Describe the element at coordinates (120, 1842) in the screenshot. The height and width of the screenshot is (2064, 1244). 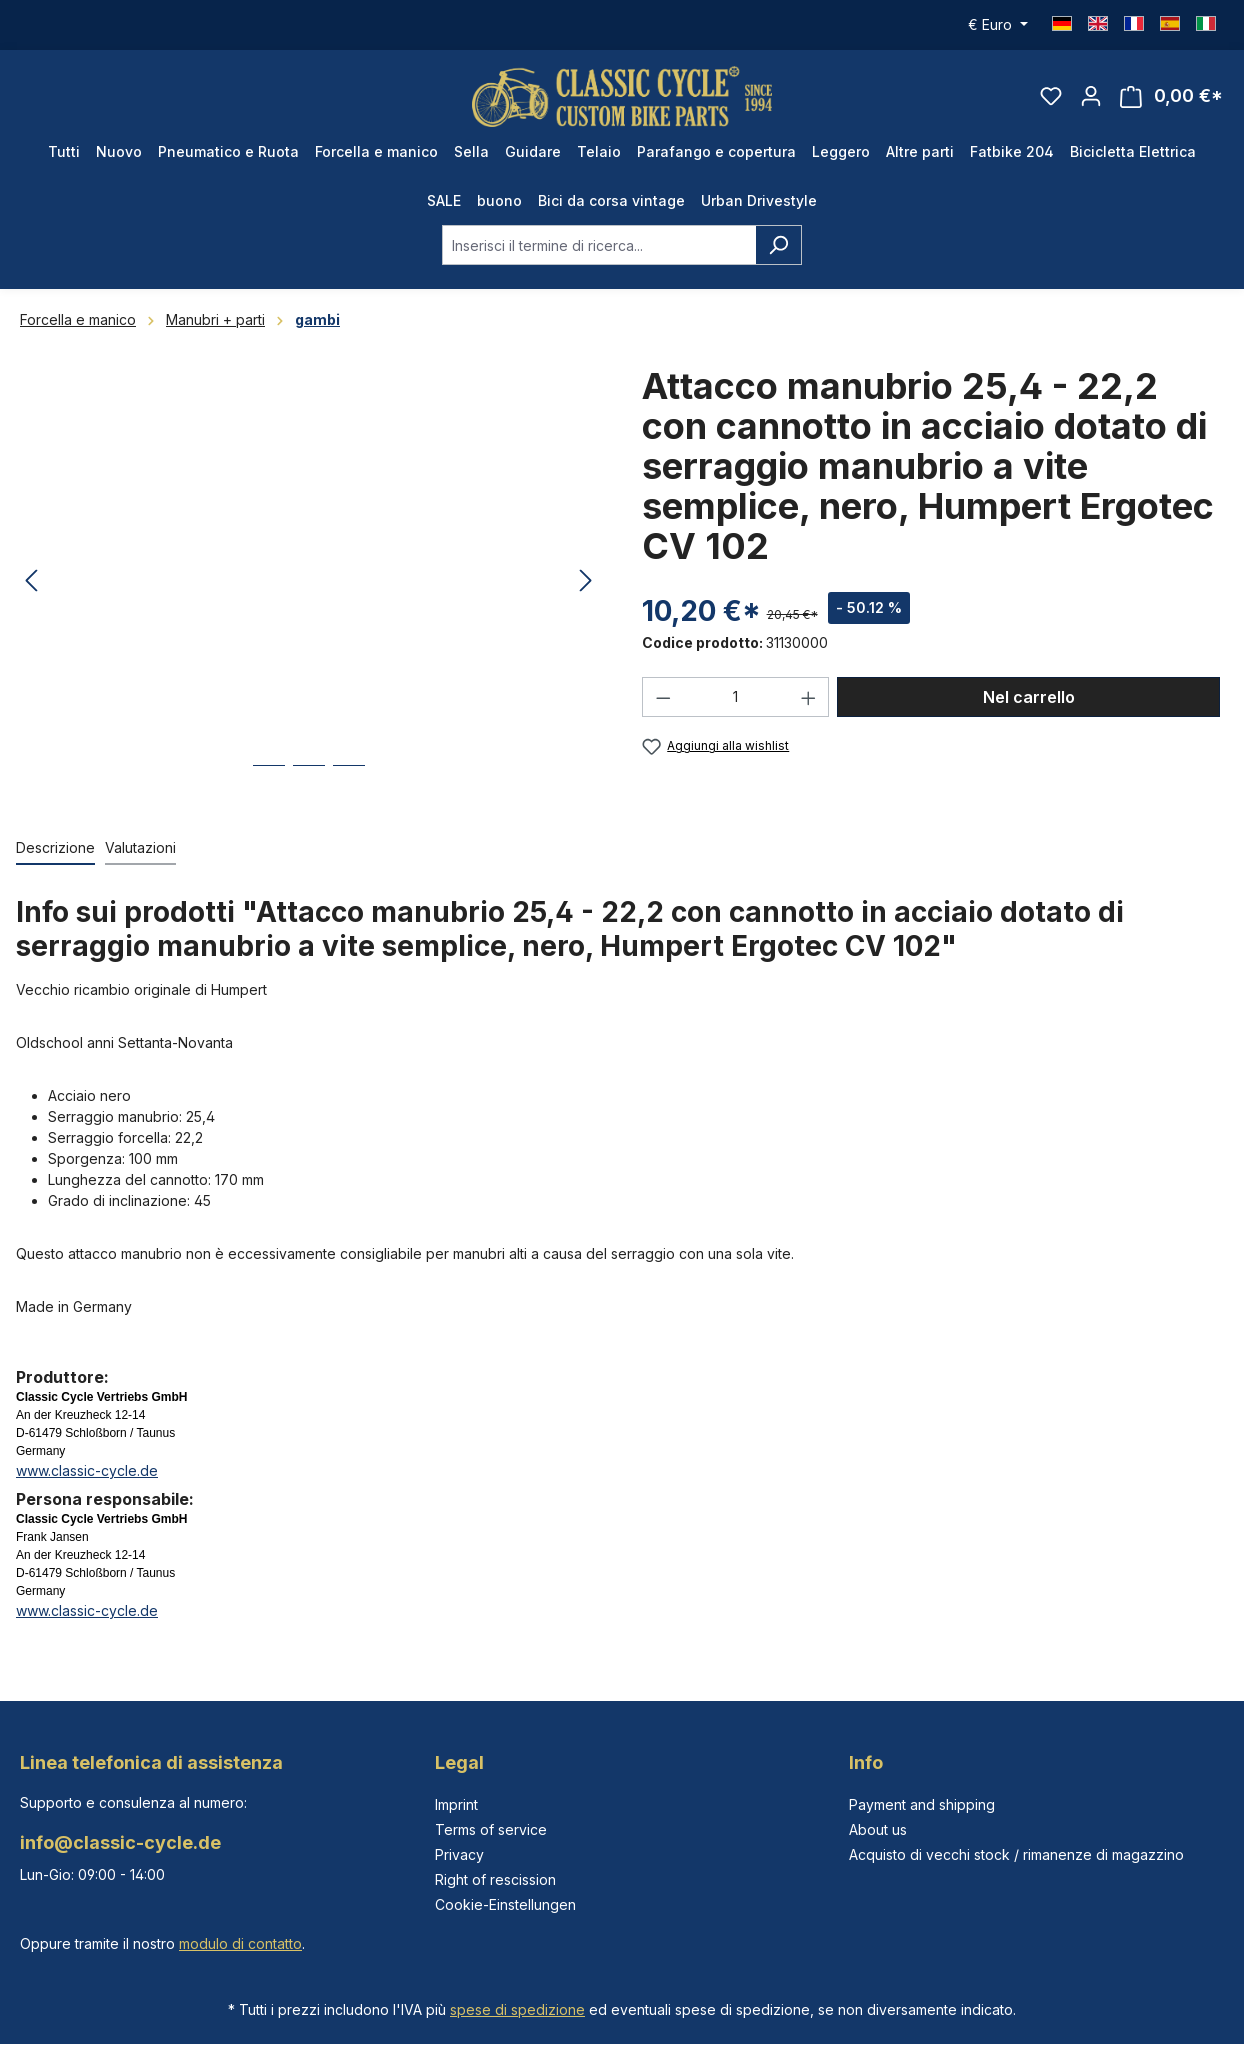
I see `info@classic-cycle.de` at that location.